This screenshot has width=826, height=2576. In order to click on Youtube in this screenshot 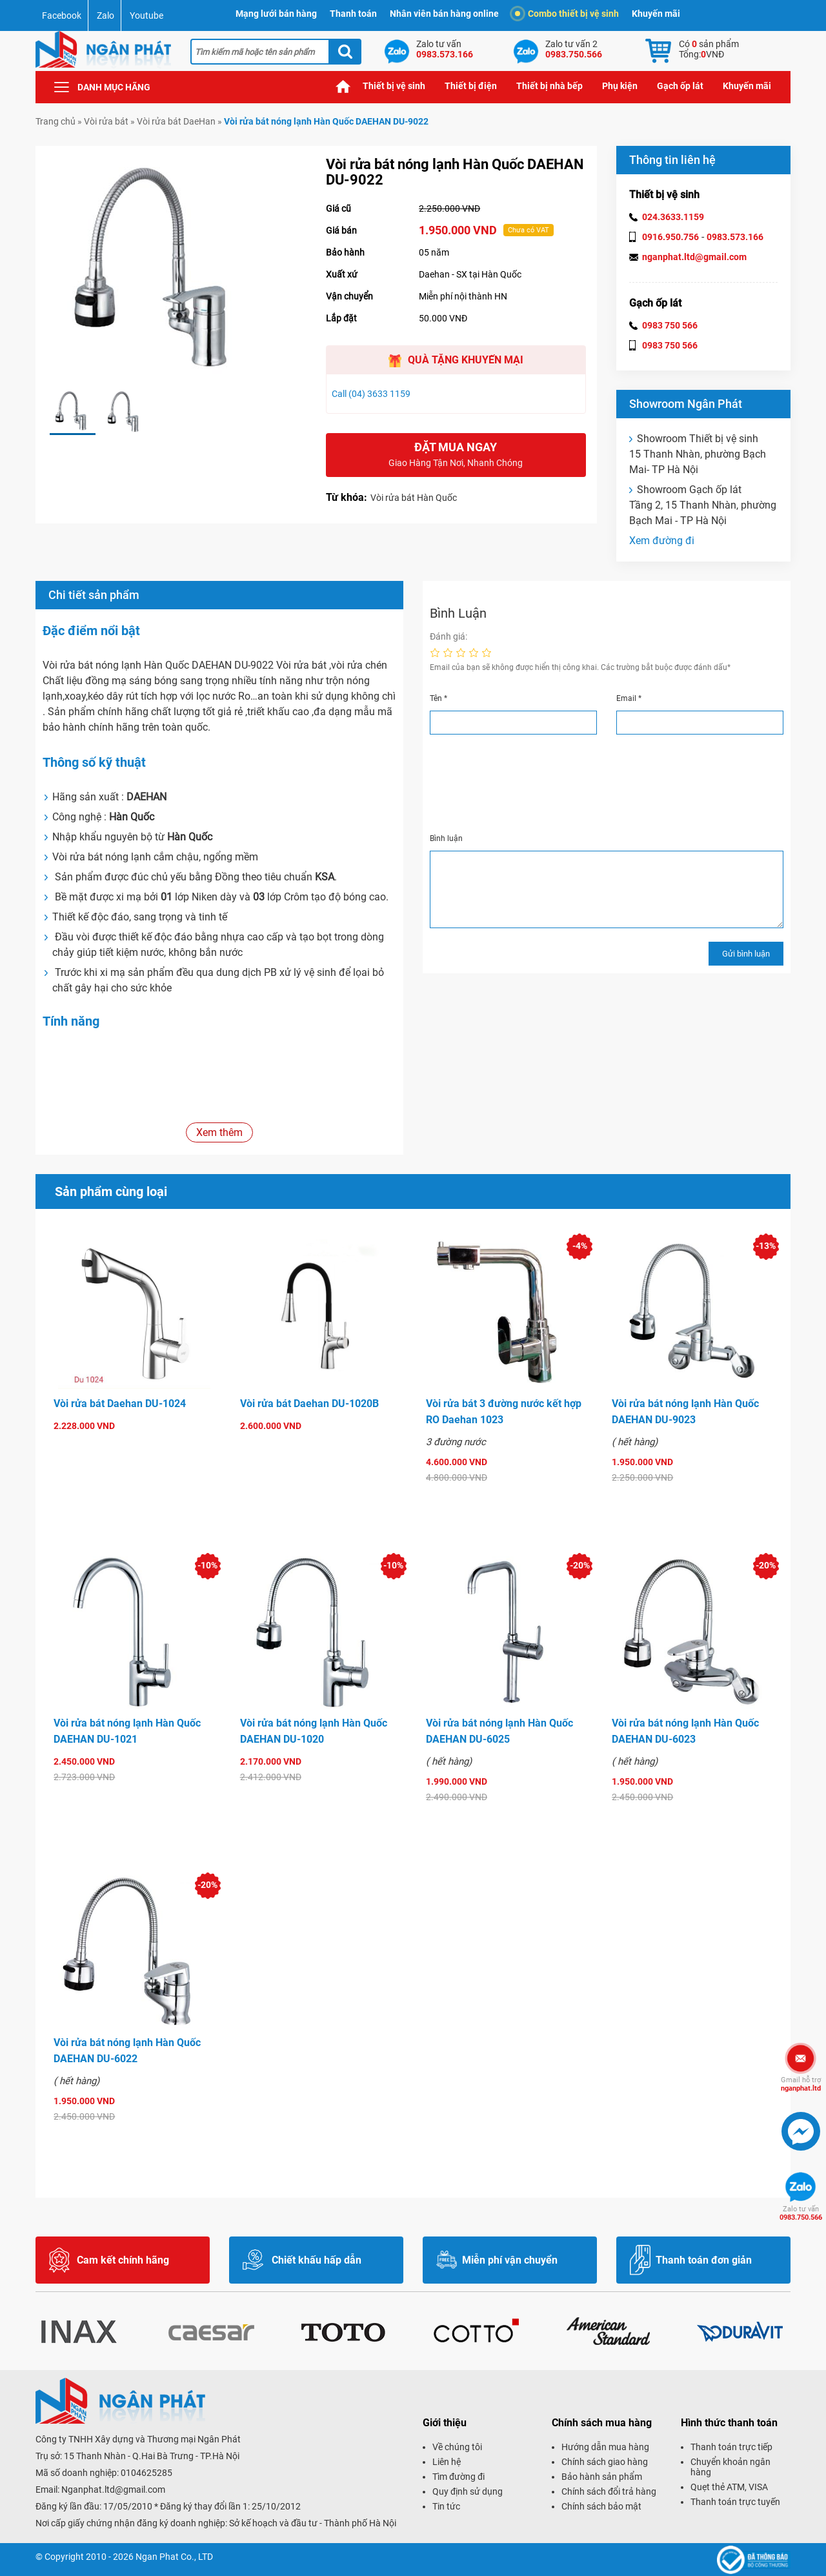, I will do `click(146, 15)`.